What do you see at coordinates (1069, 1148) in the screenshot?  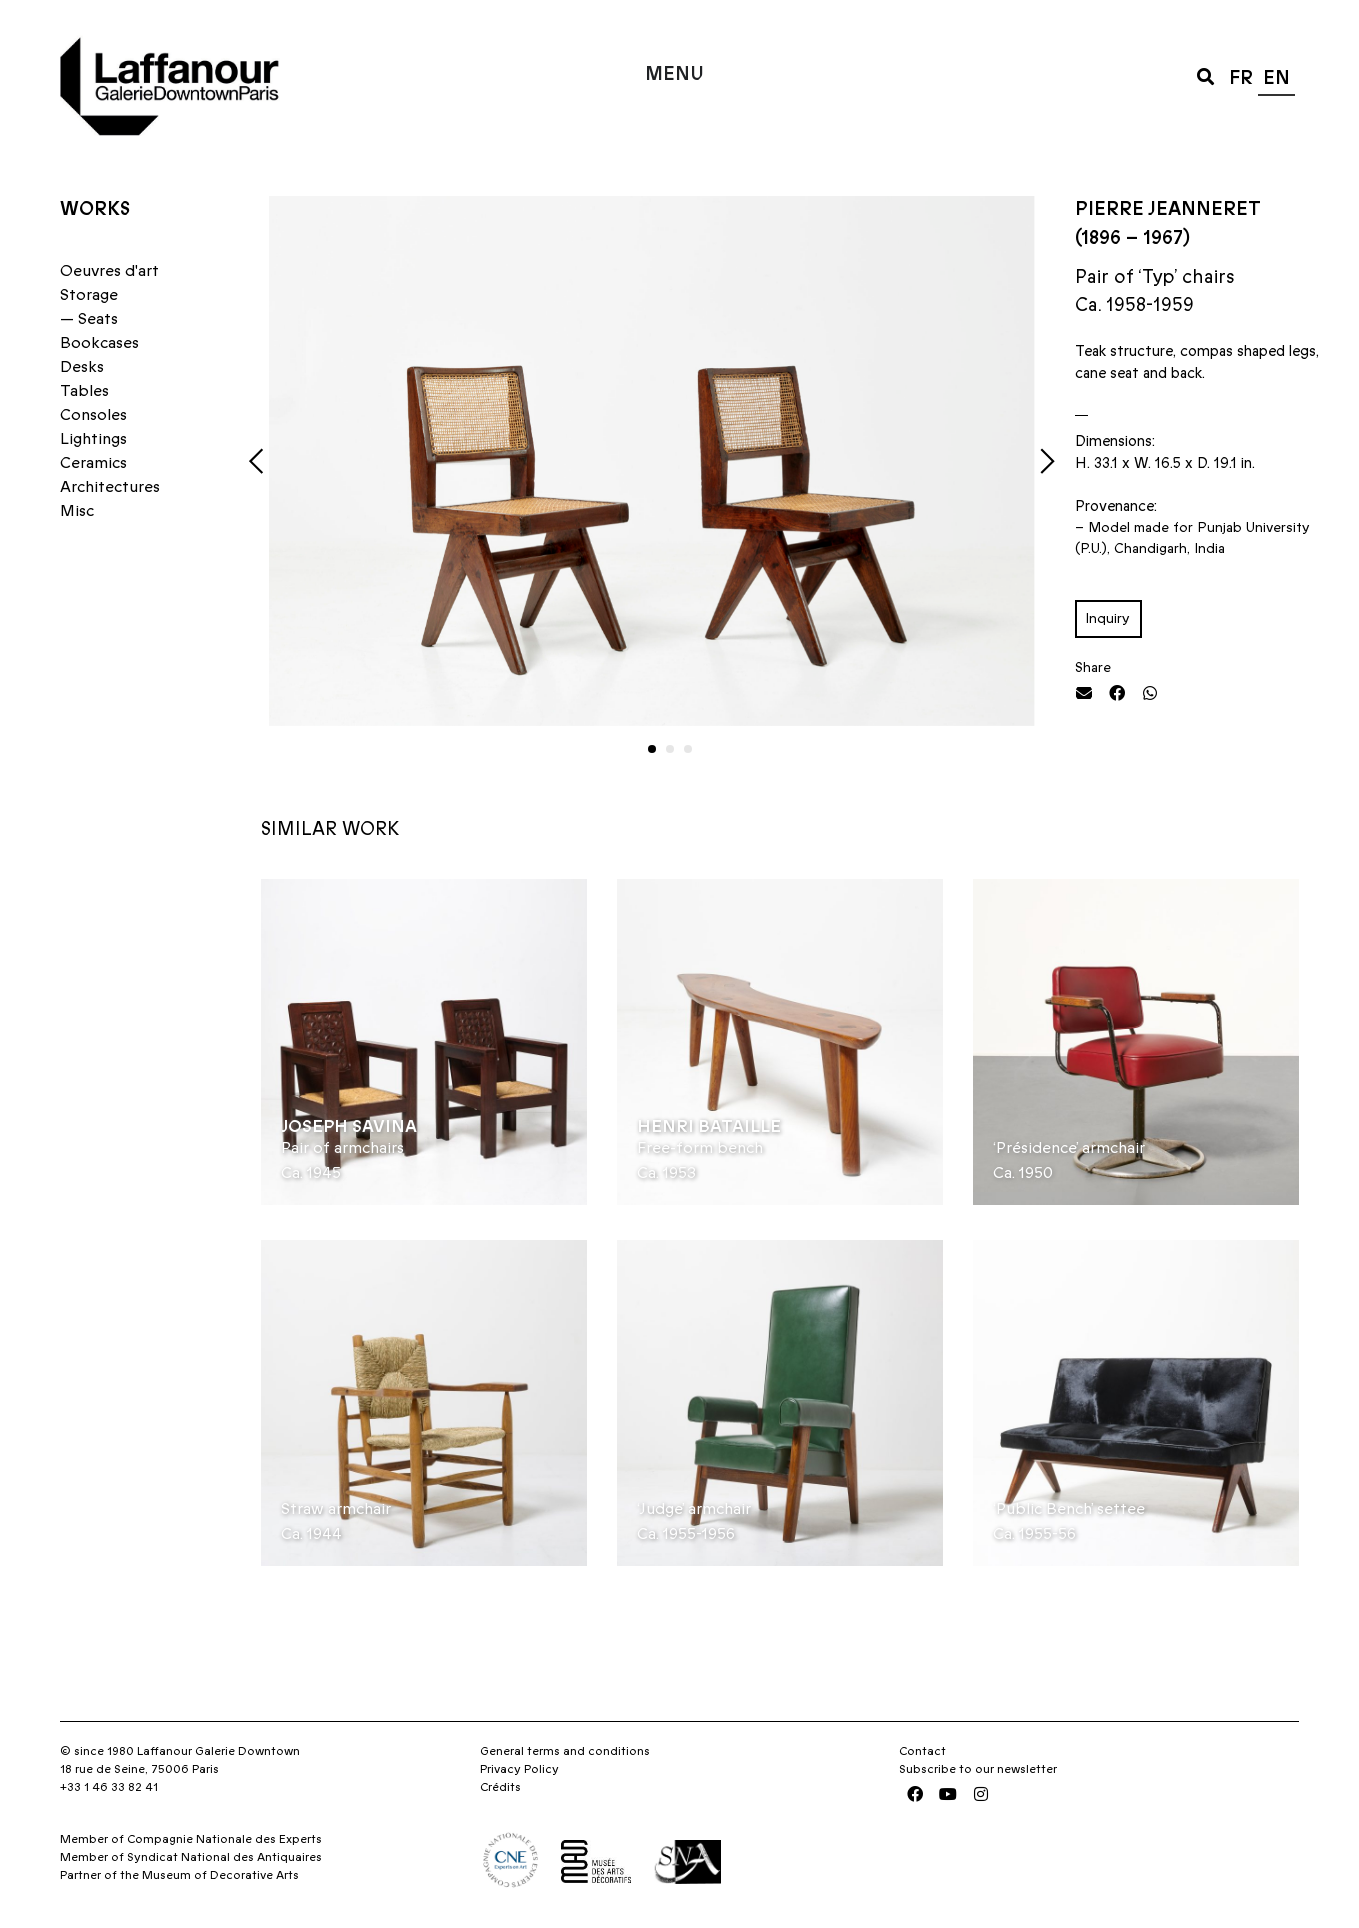 I see `‘Présidence’ armchair` at bounding box center [1069, 1148].